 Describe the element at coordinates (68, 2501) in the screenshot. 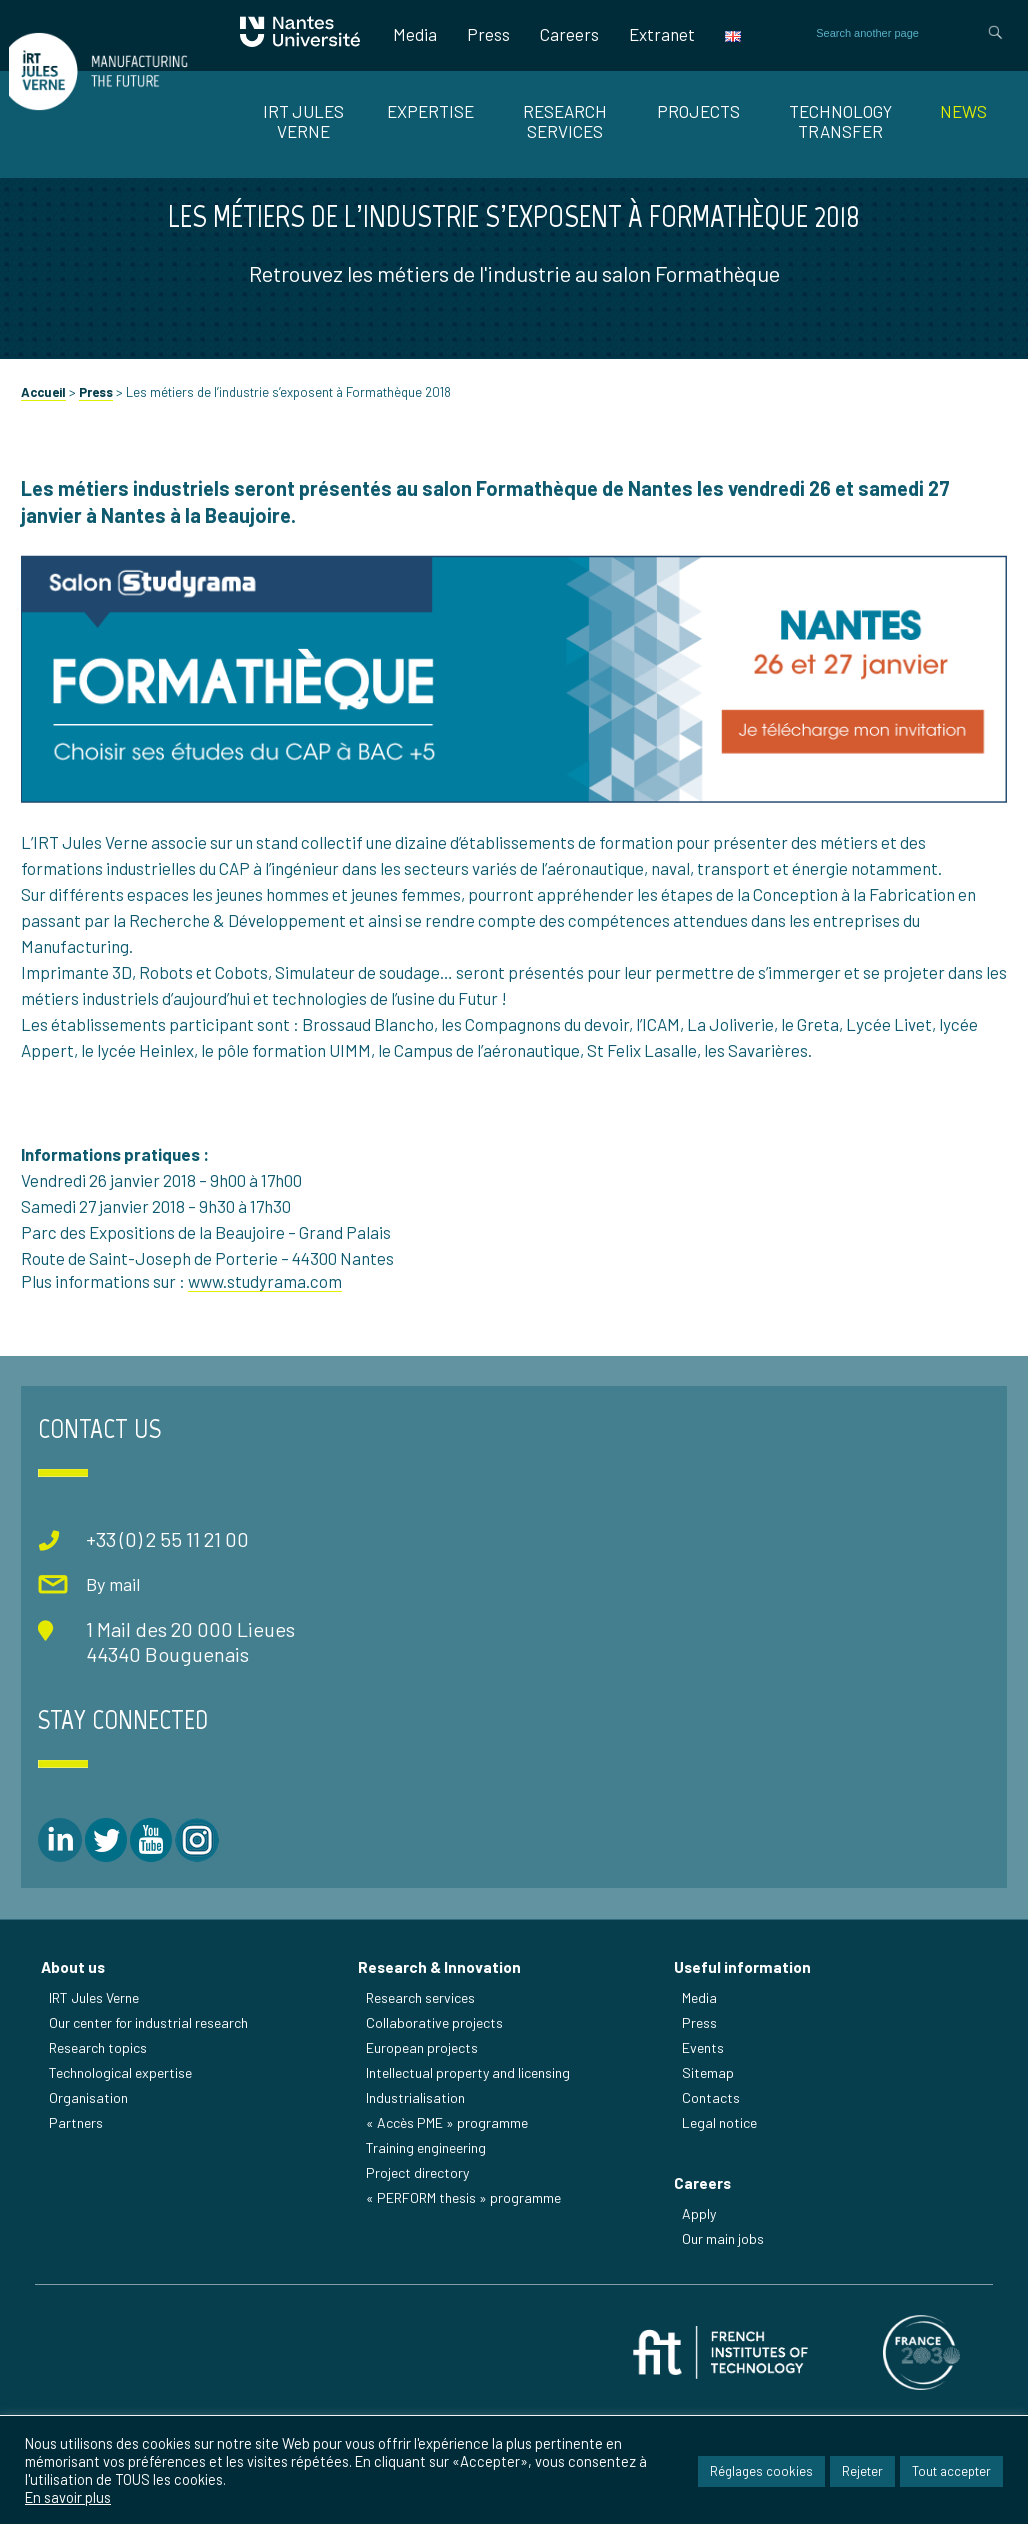

I see `En savoir plus` at that location.